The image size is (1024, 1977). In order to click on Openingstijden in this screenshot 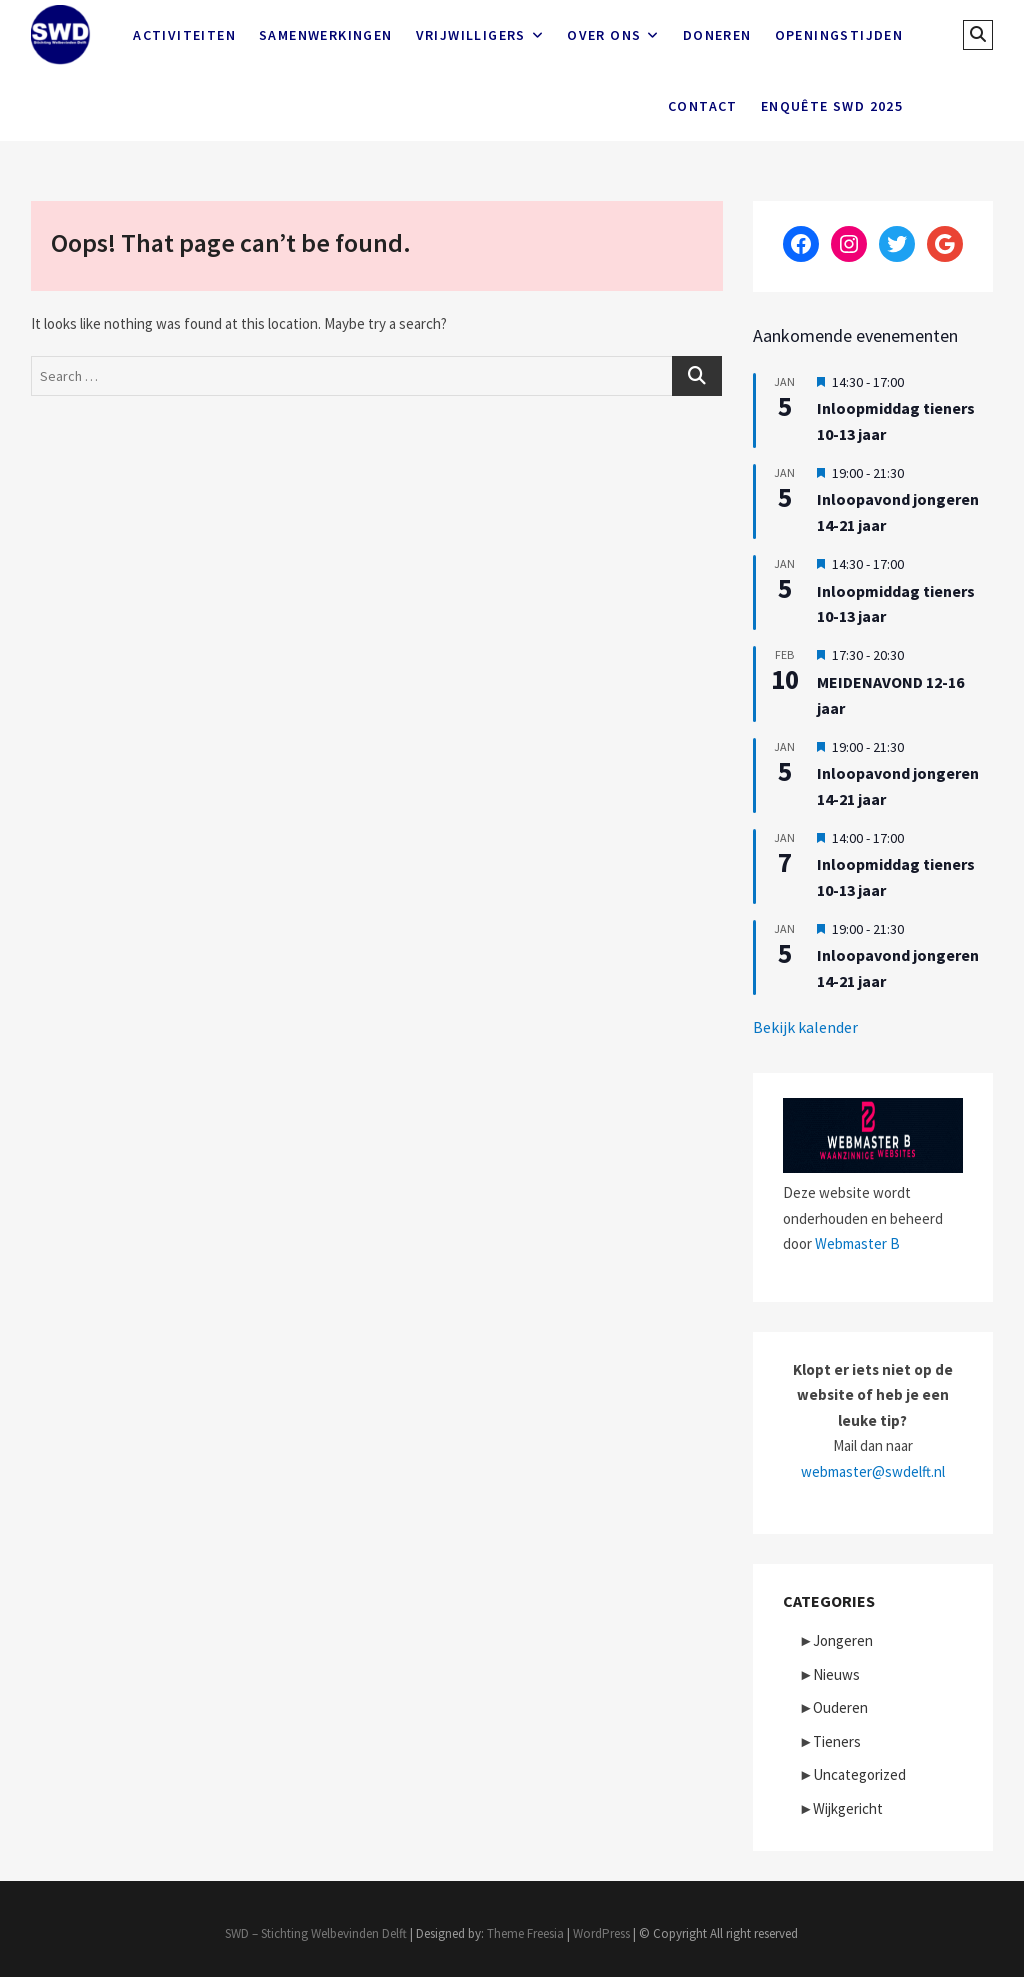, I will do `click(839, 35)`.